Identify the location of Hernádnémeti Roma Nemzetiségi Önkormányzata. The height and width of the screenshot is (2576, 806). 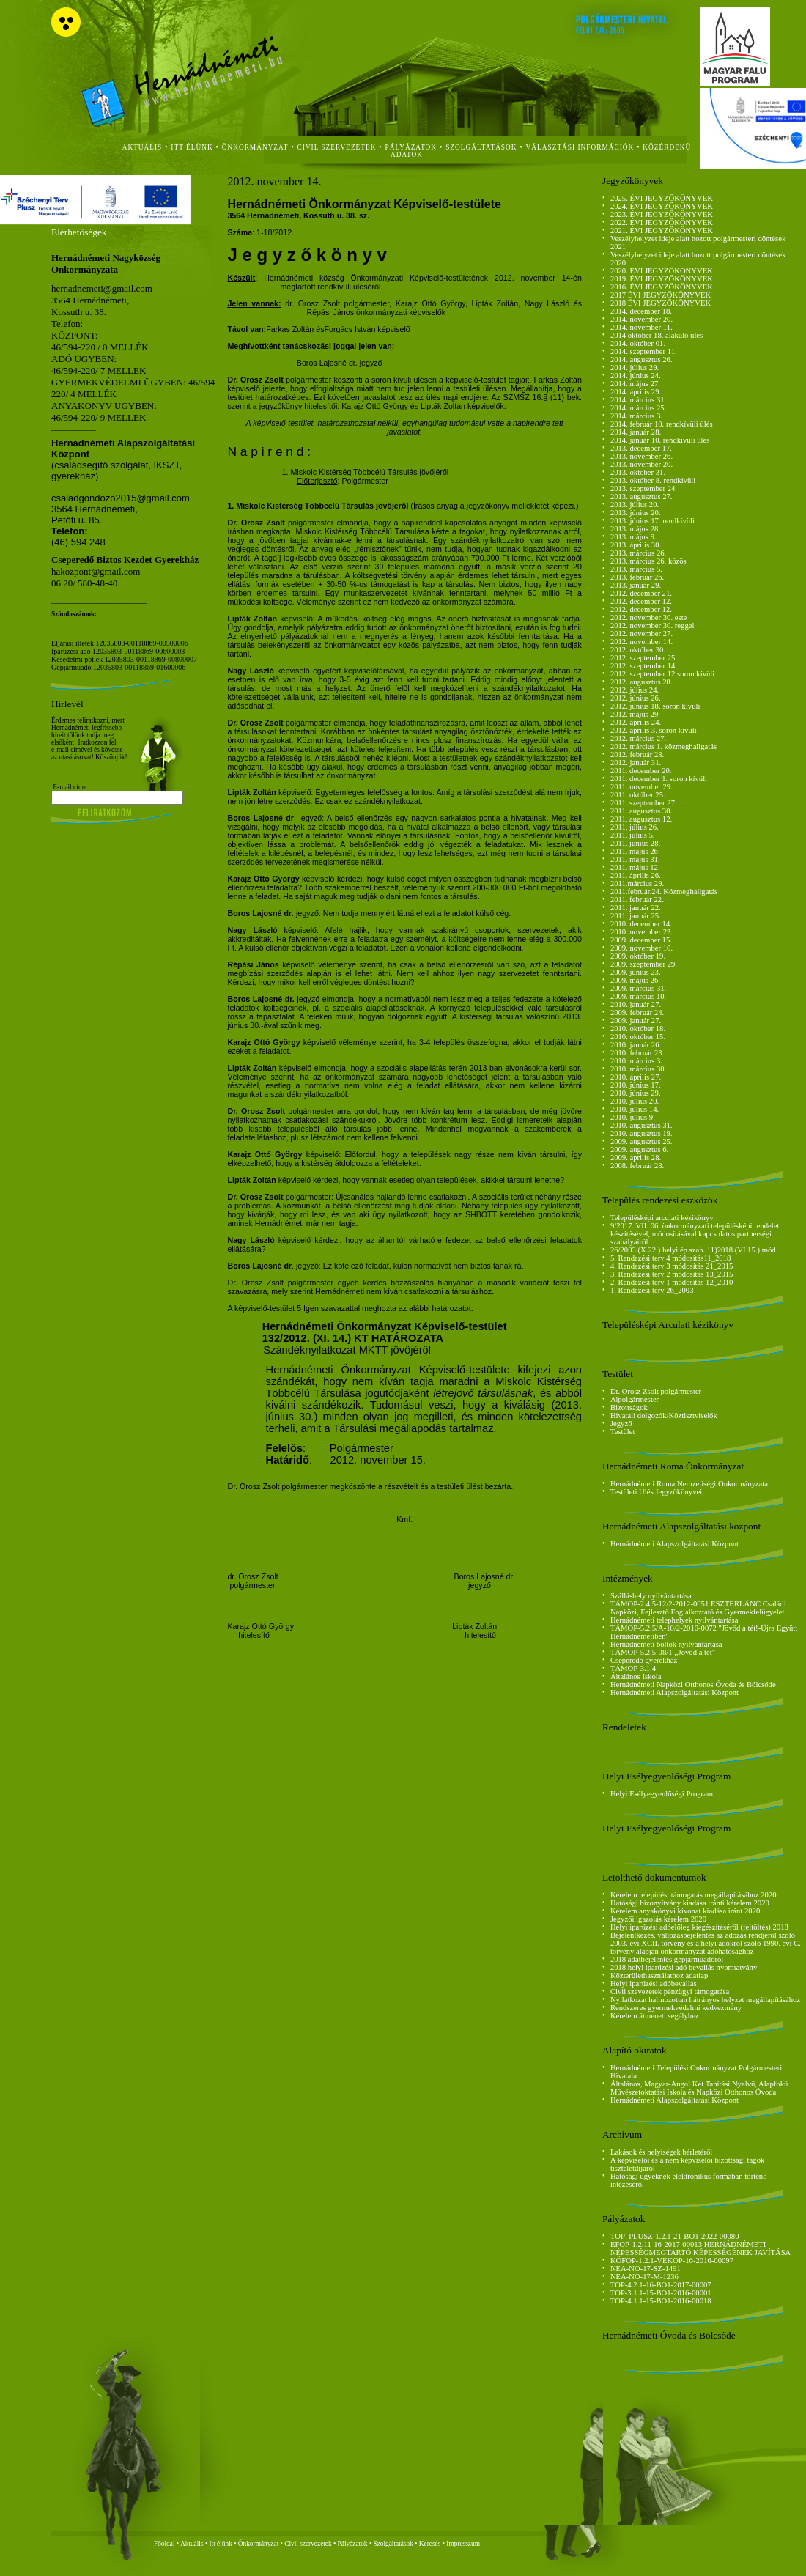
(689, 1484).